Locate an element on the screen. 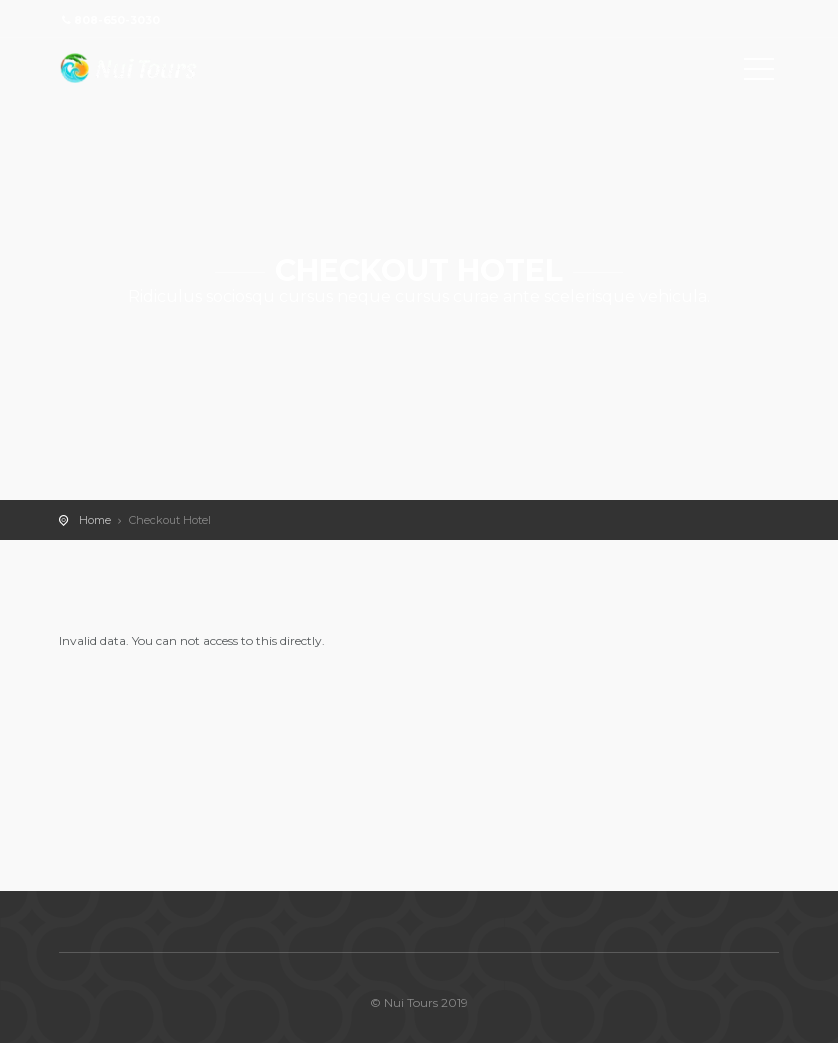 This screenshot has height=1043, width=838. Home is located at coordinates (95, 520).